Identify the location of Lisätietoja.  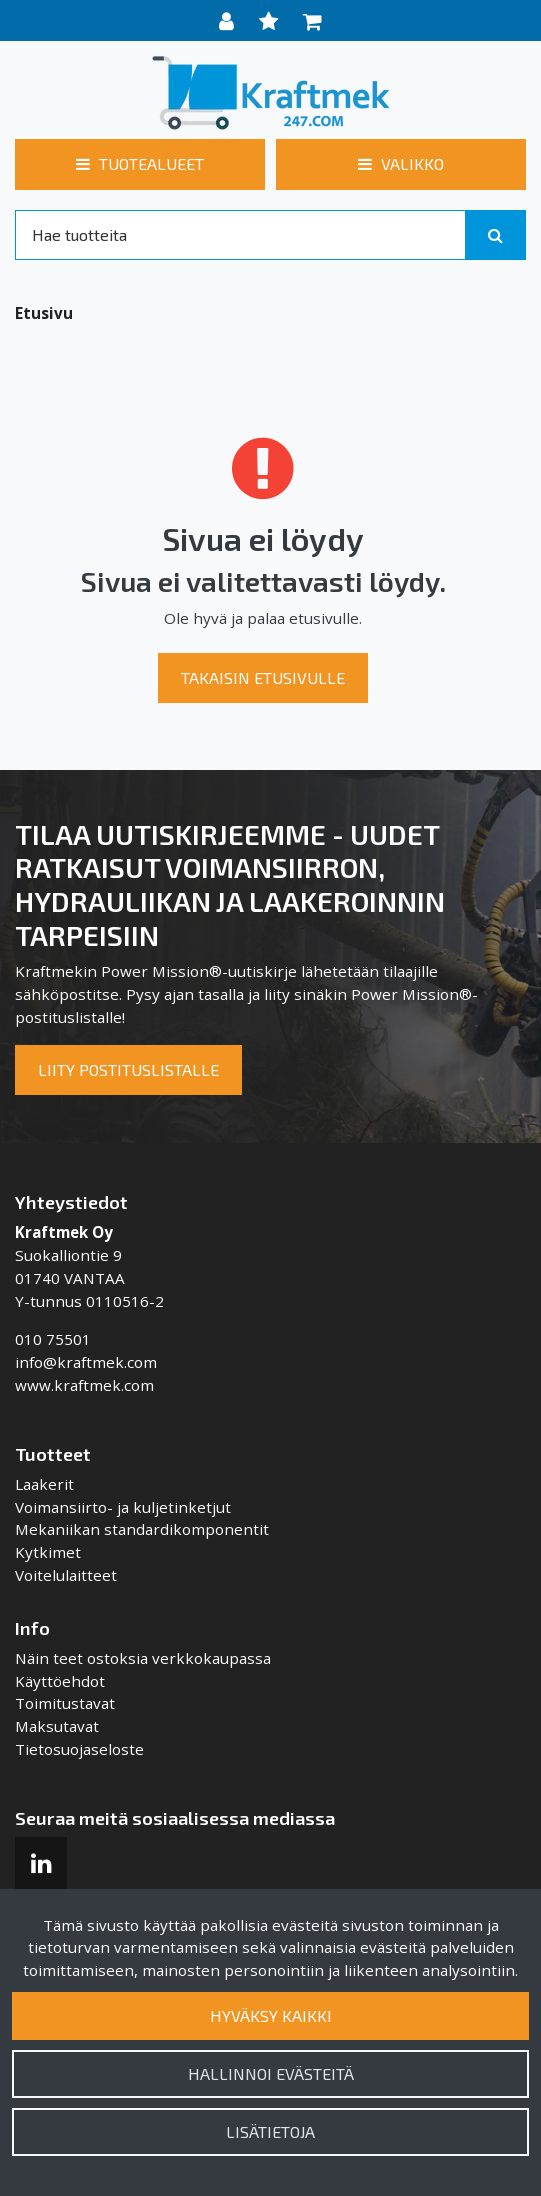
(270, 2131).